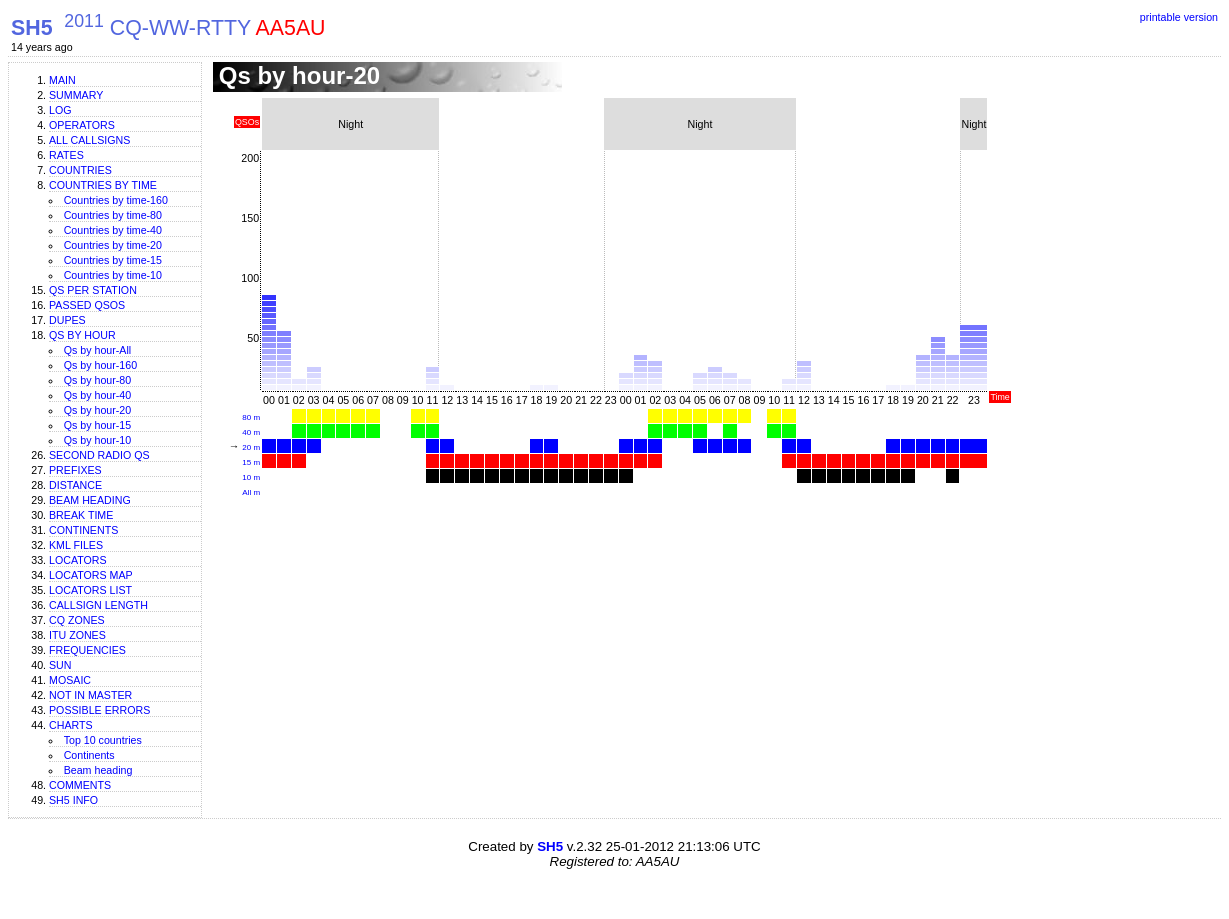 The height and width of the screenshot is (919, 1229). Describe the element at coordinates (113, 275) in the screenshot. I see `Countries by time-10` at that location.